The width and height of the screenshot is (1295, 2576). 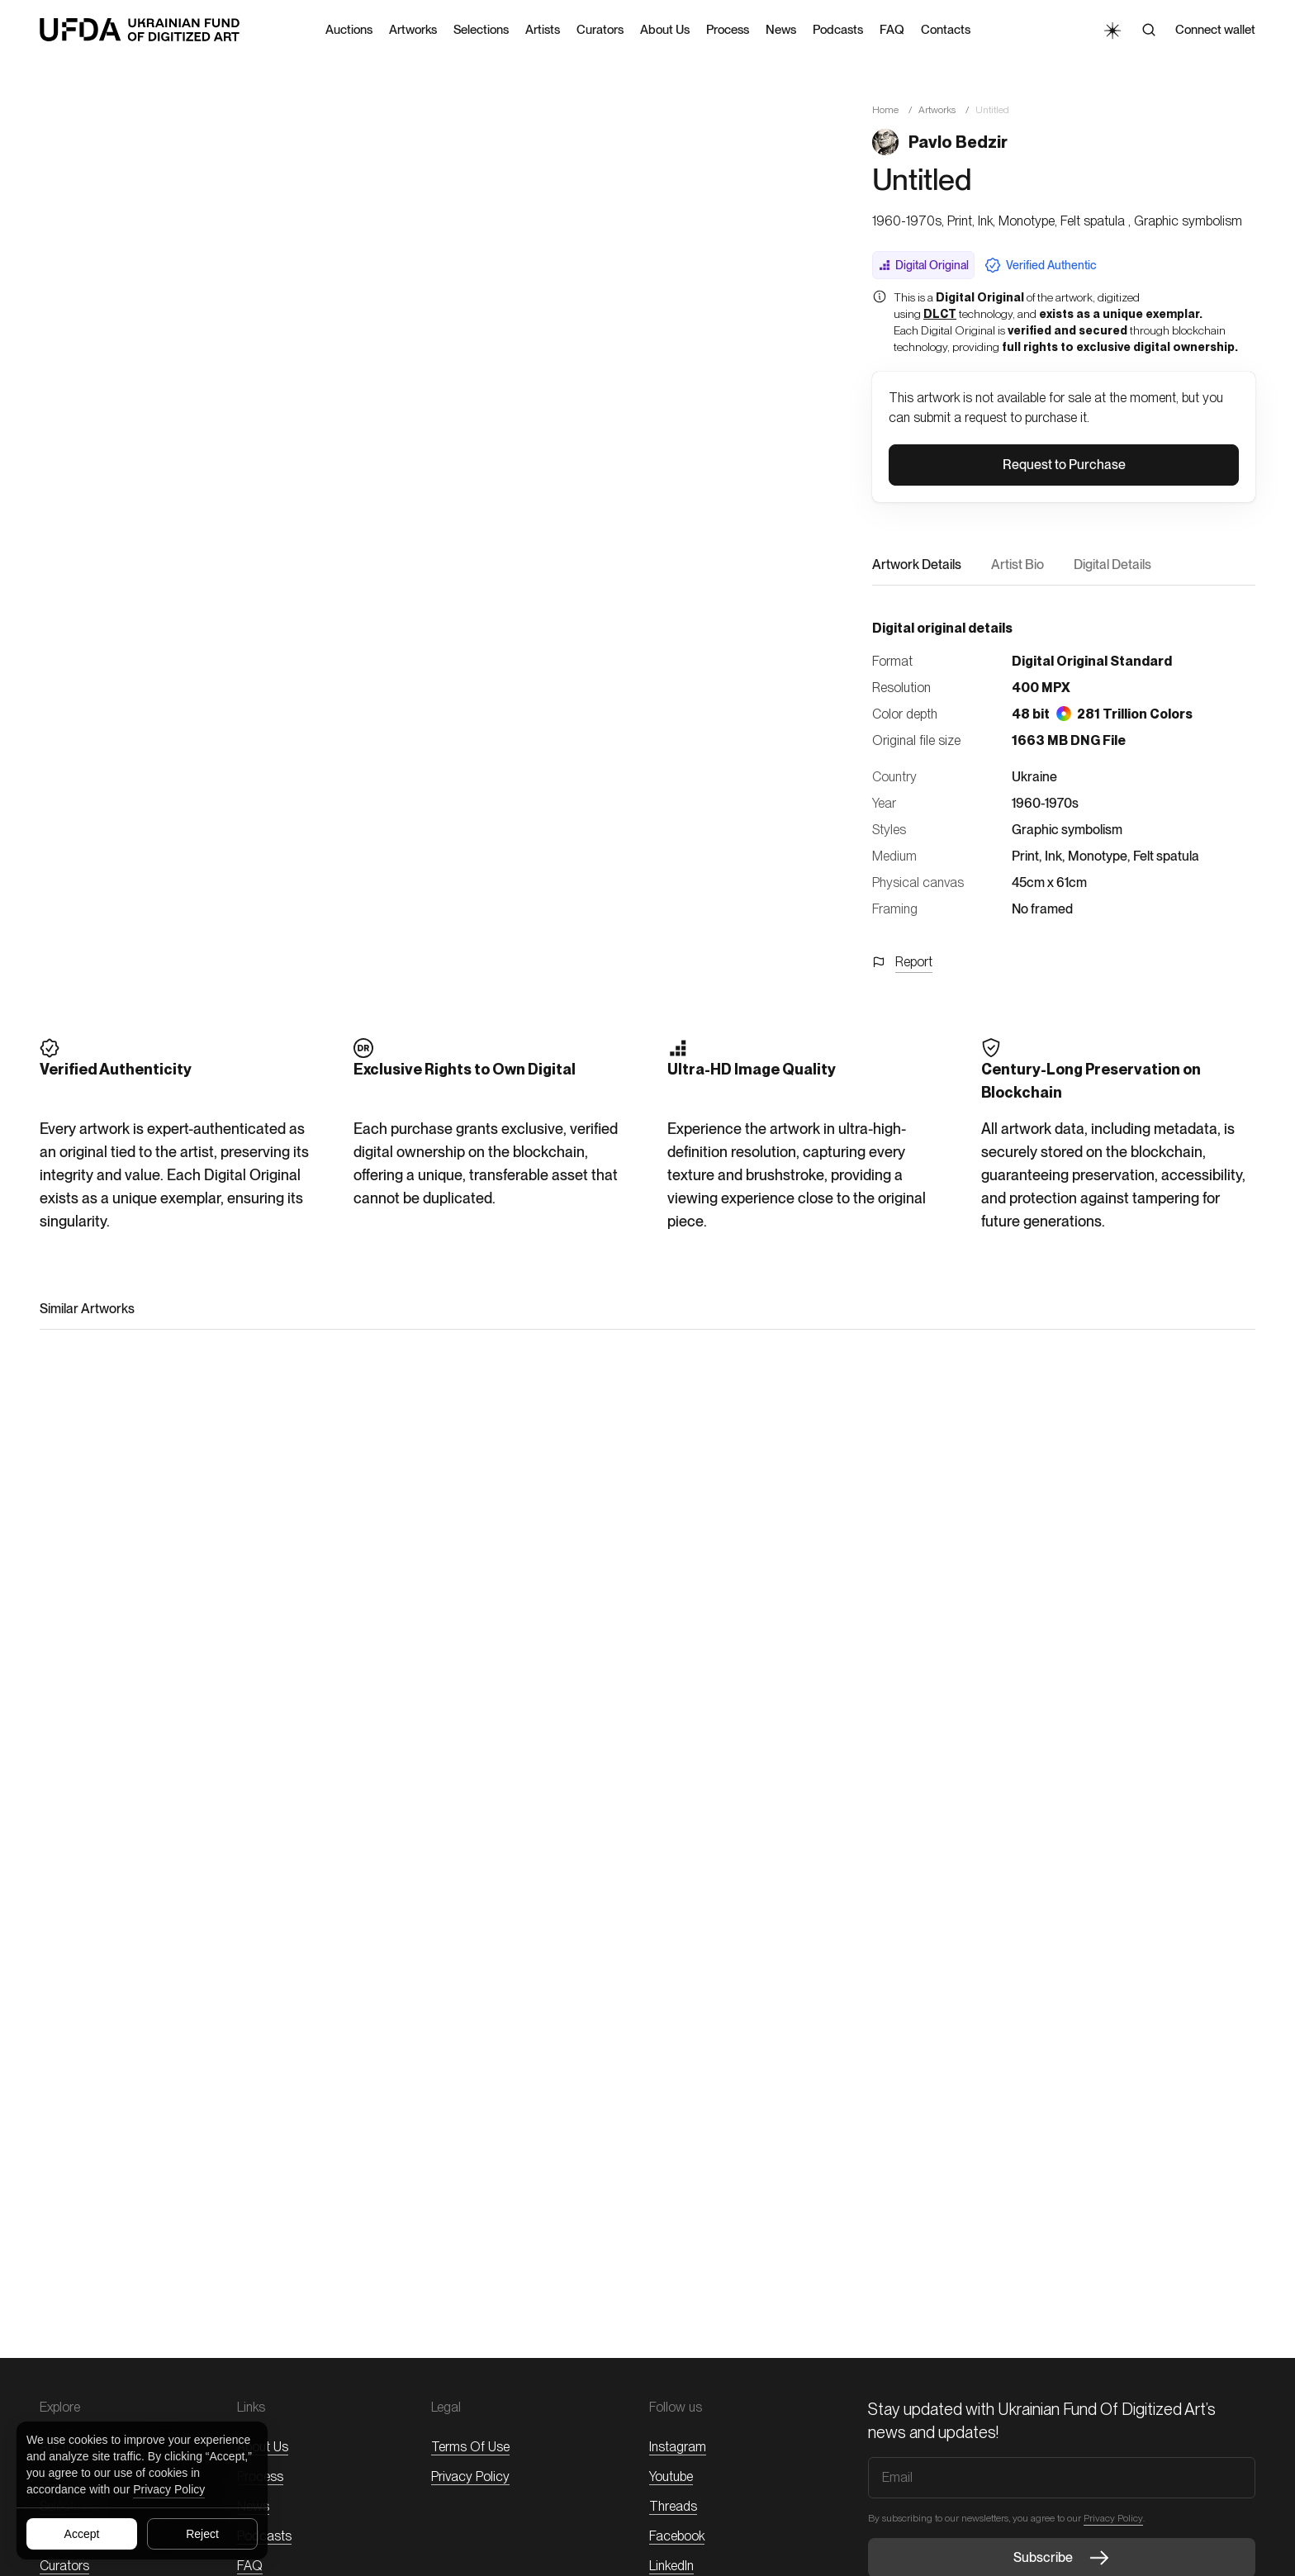 I want to click on Accept [Accept all cookies], so click(x=82, y=2533).